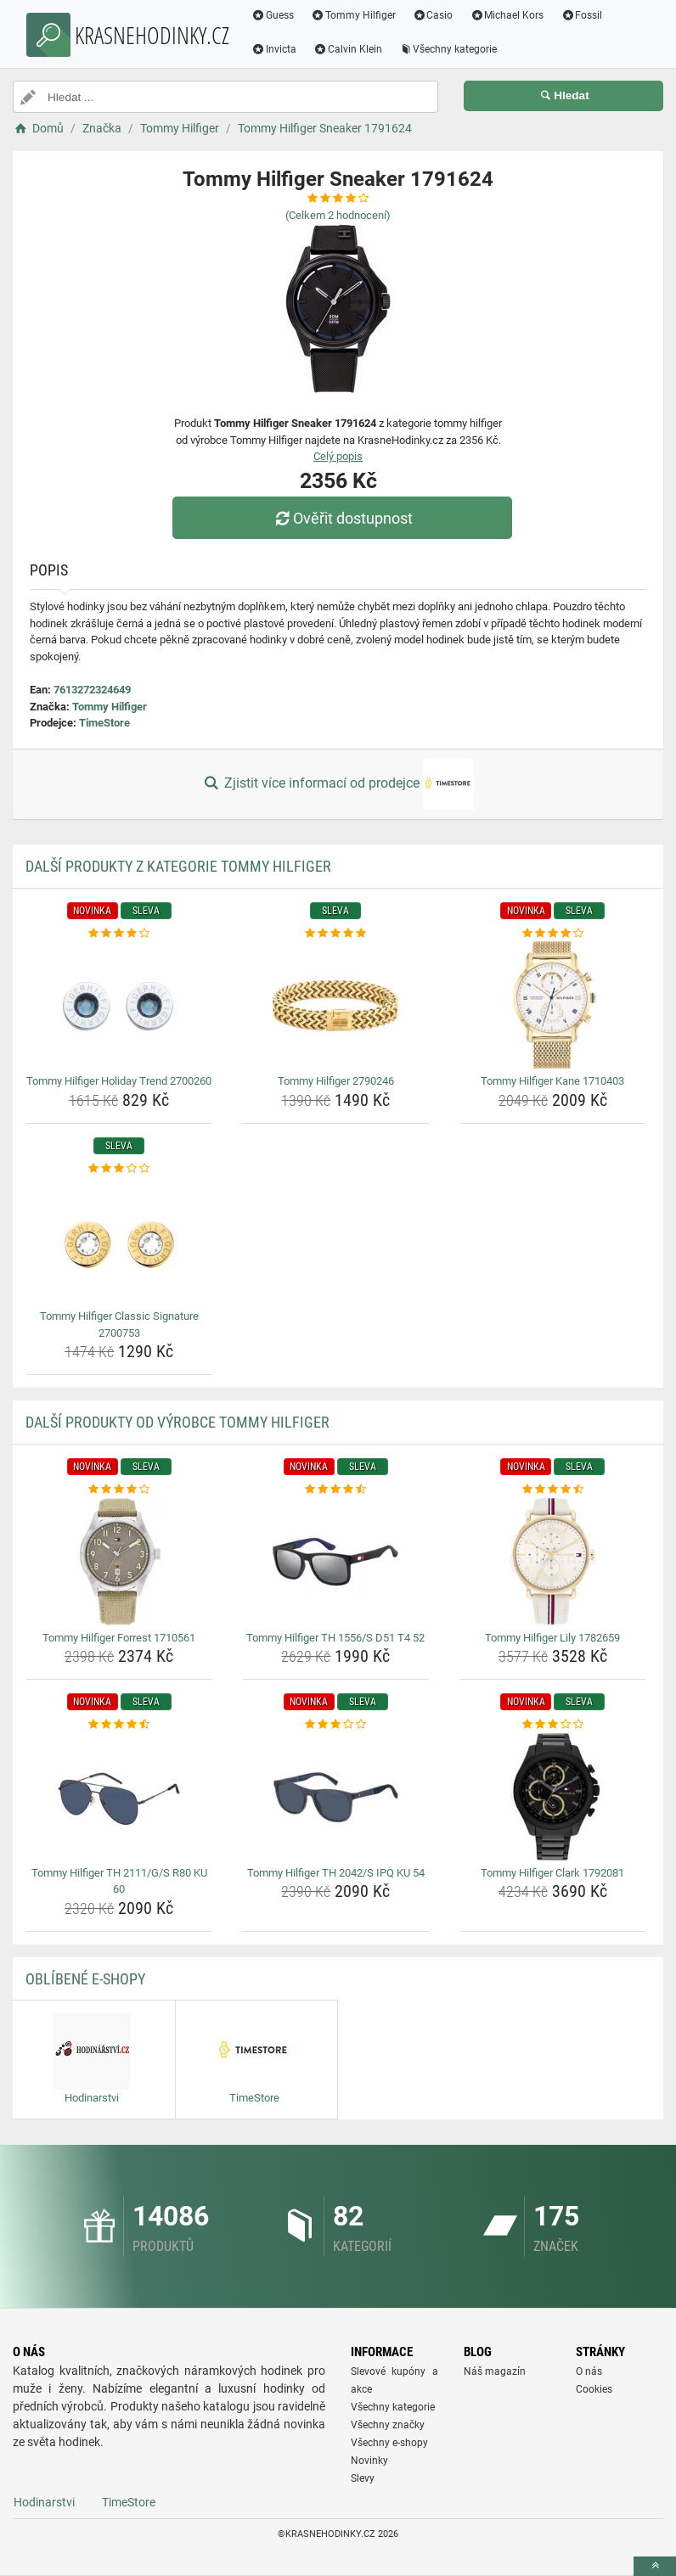 The image size is (676, 2576). I want to click on [tommy-hilfiger-classic-signature-2700753-img], so click(118, 1240).